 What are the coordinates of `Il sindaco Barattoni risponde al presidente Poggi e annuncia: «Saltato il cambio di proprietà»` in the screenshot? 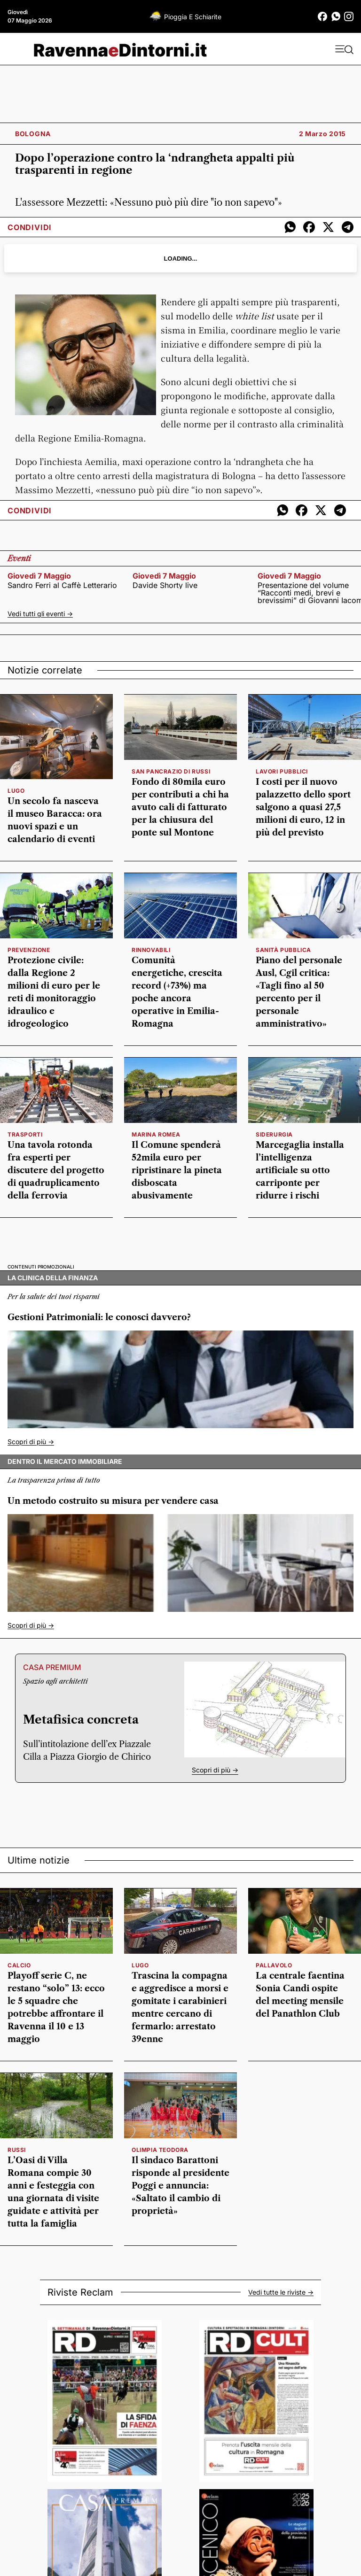 It's located at (180, 2185).